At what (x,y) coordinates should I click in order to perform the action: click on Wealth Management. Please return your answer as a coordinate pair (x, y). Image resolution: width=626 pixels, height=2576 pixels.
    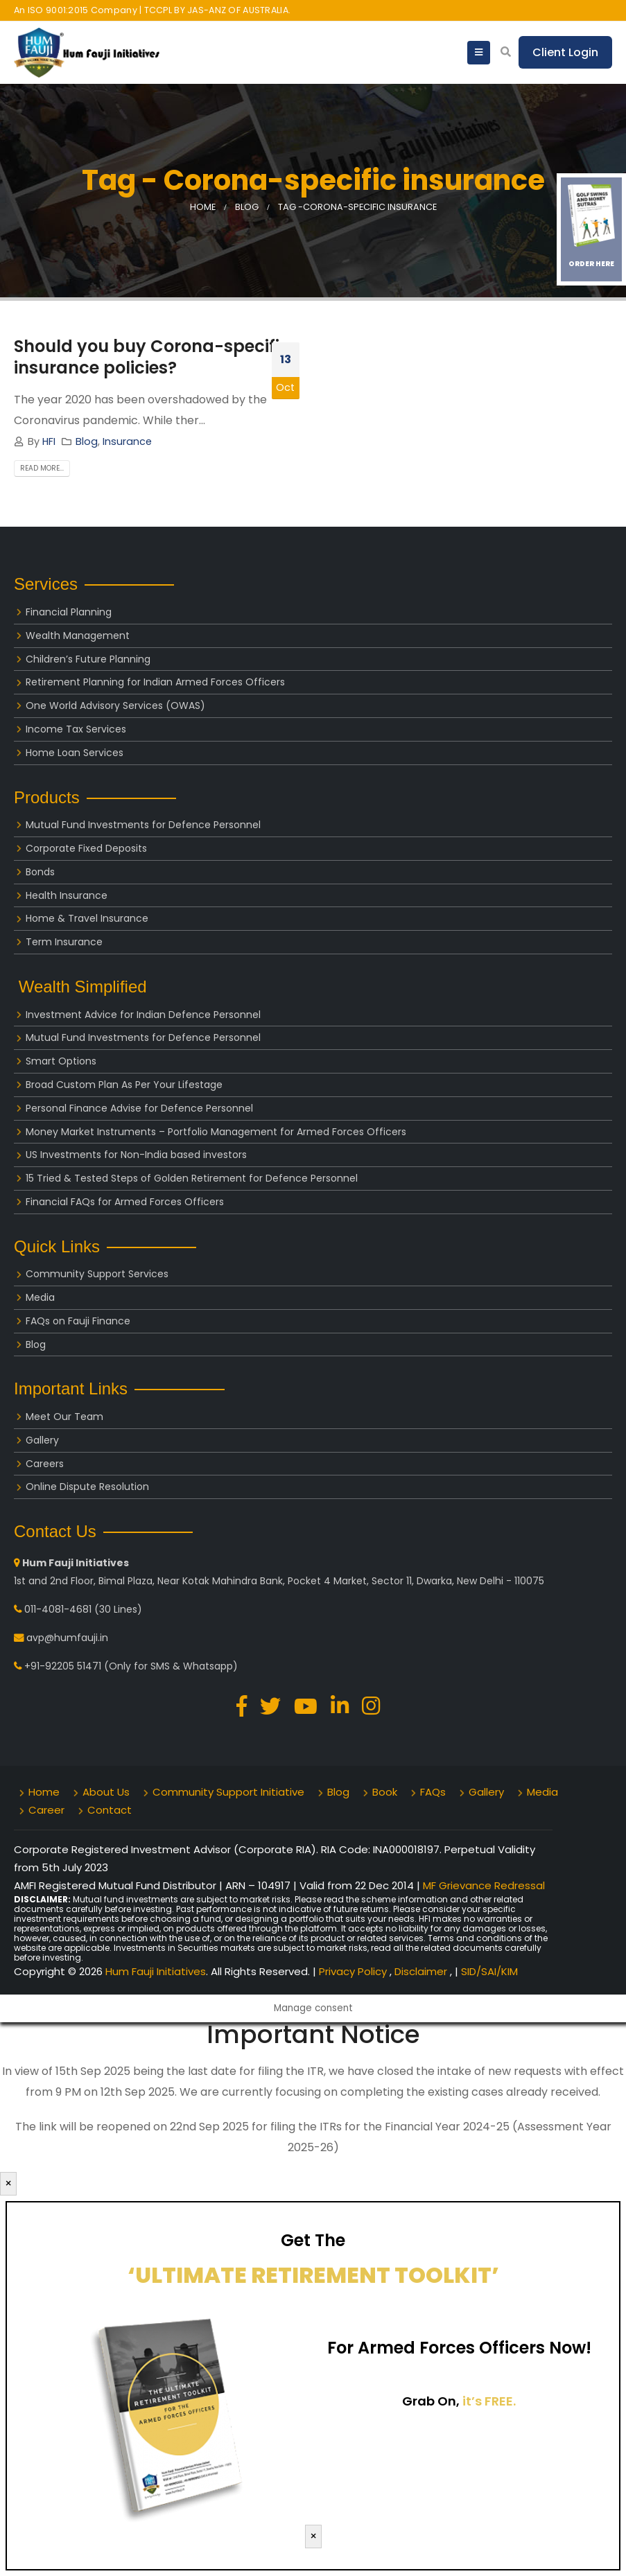
    Looking at the image, I should click on (78, 635).